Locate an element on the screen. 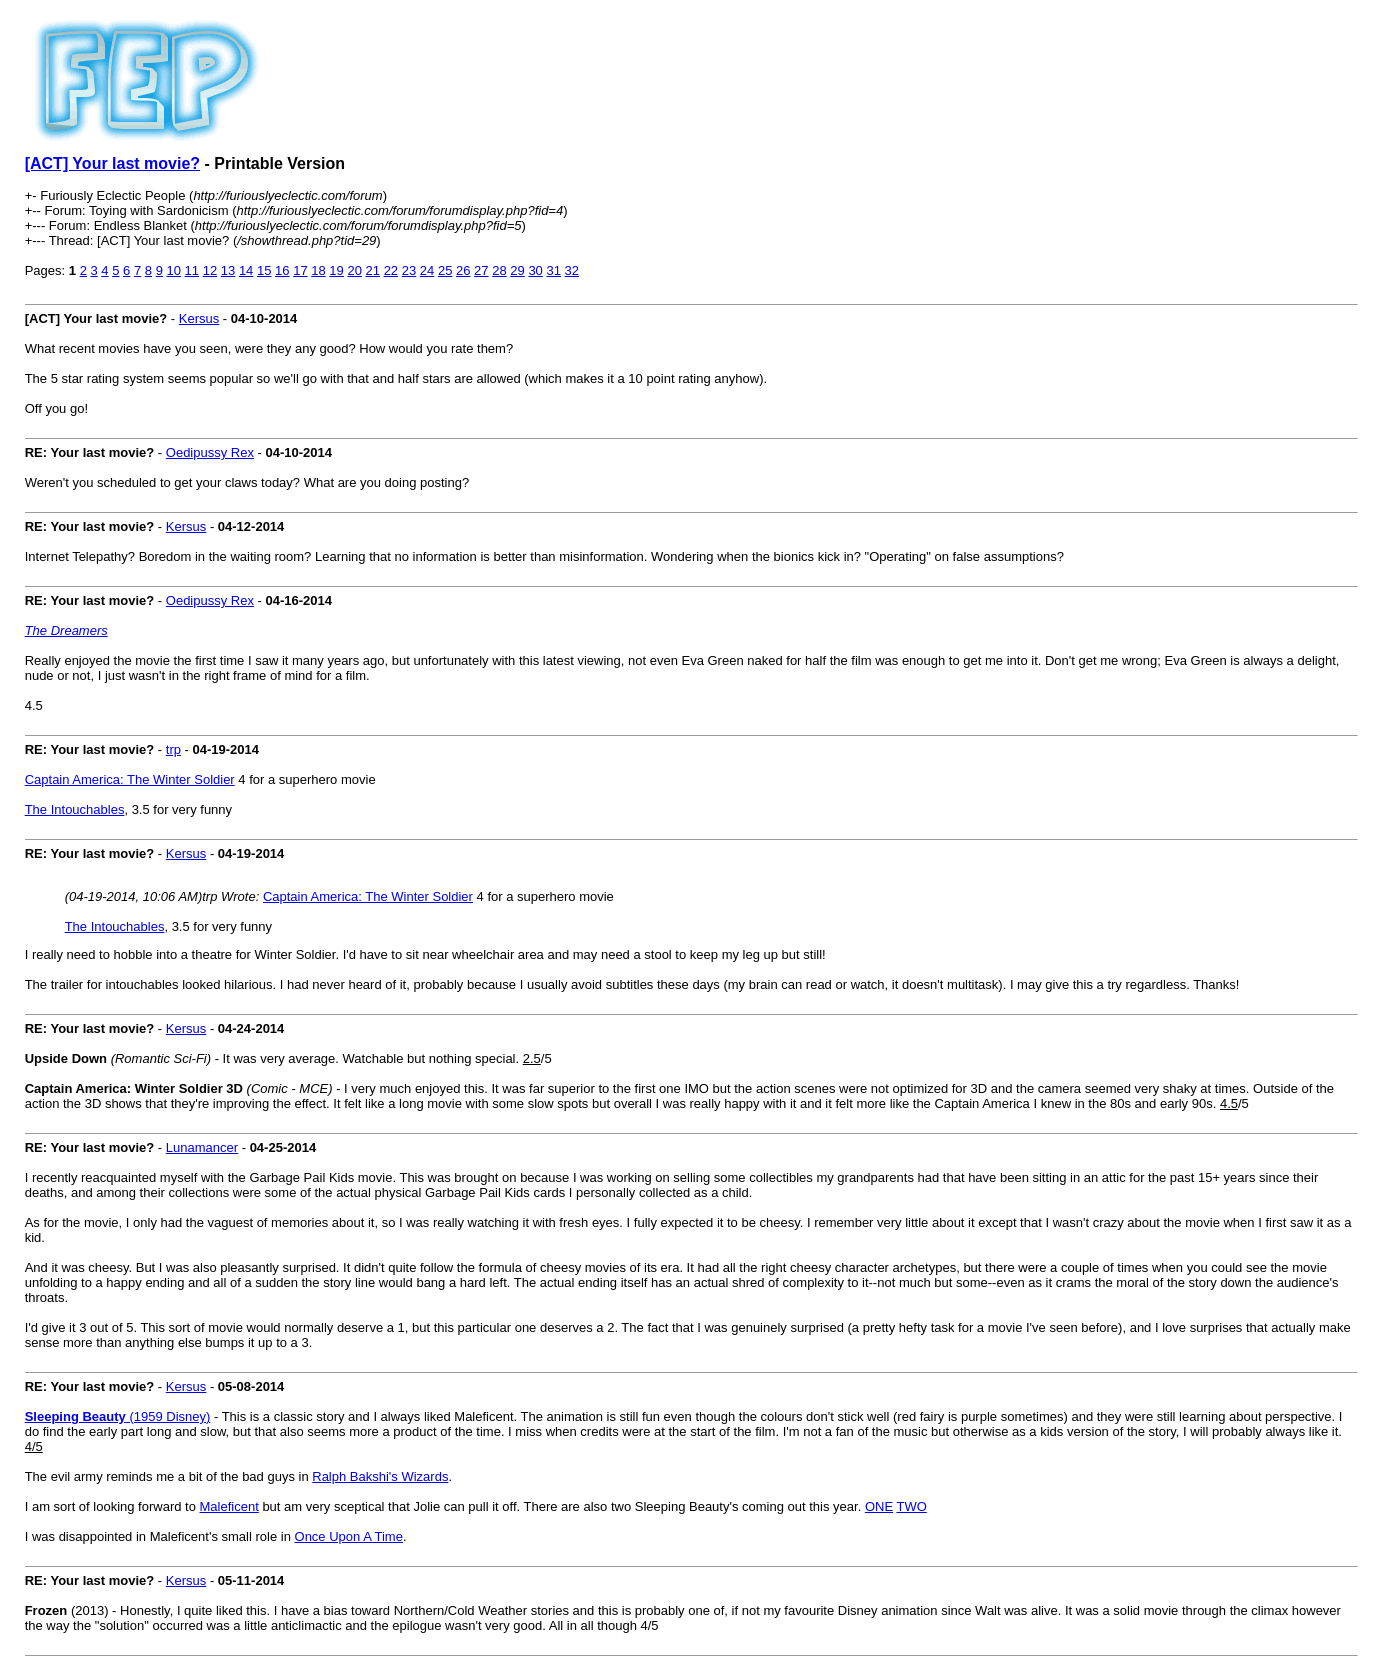 This screenshot has width=1383, height=1673. 16 is located at coordinates (282, 270).